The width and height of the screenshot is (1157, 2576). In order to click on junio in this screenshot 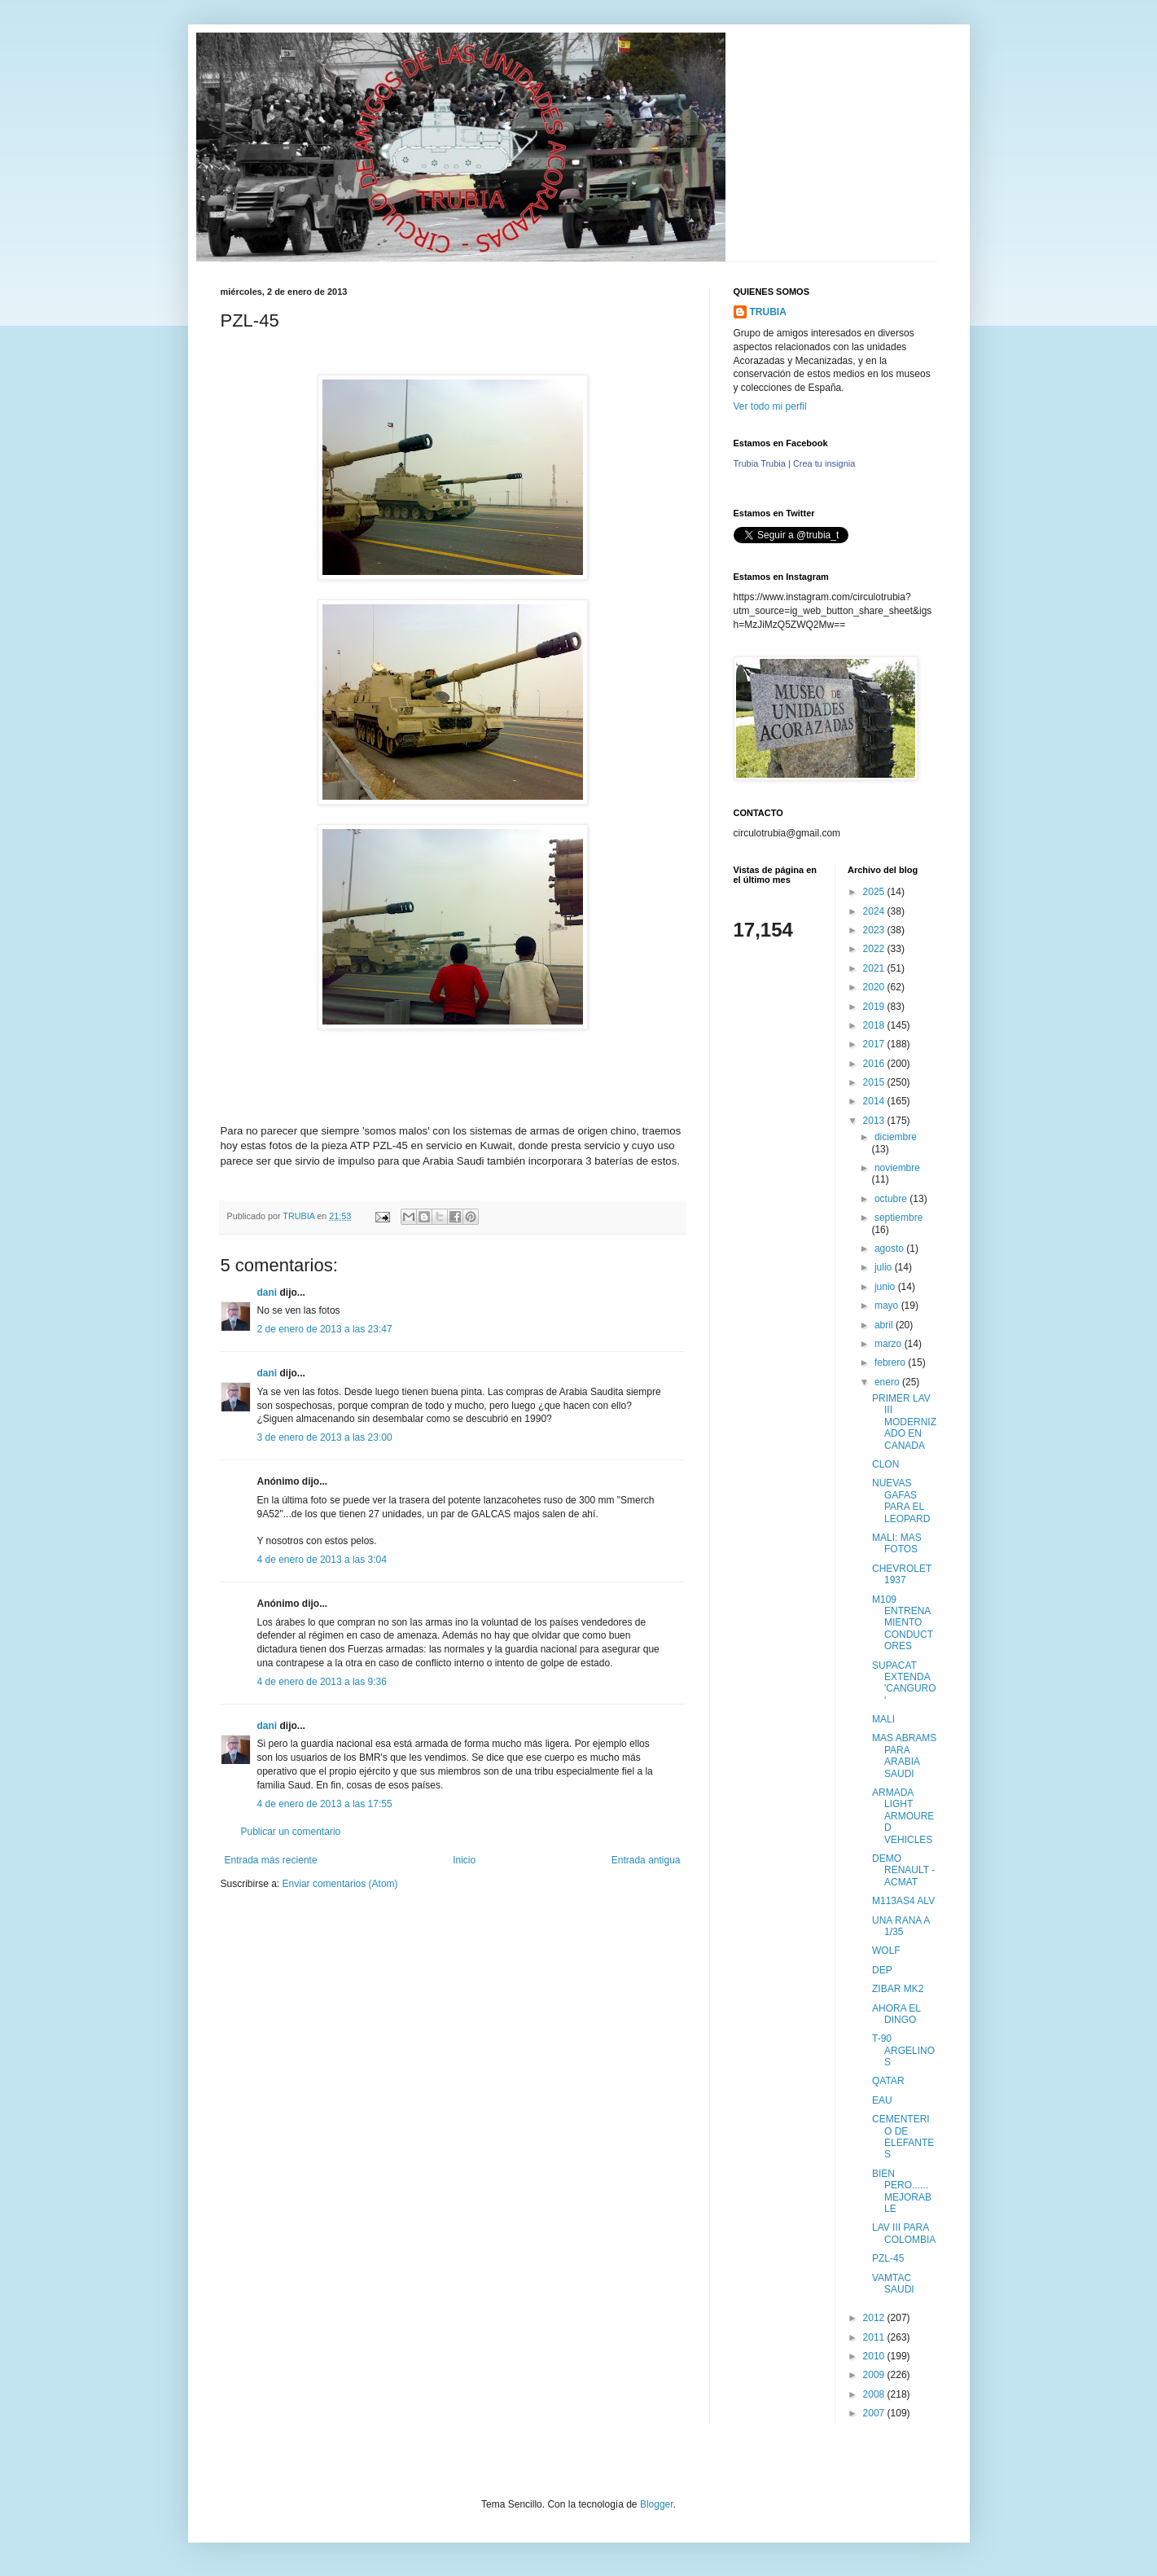, I will do `click(886, 1286)`.